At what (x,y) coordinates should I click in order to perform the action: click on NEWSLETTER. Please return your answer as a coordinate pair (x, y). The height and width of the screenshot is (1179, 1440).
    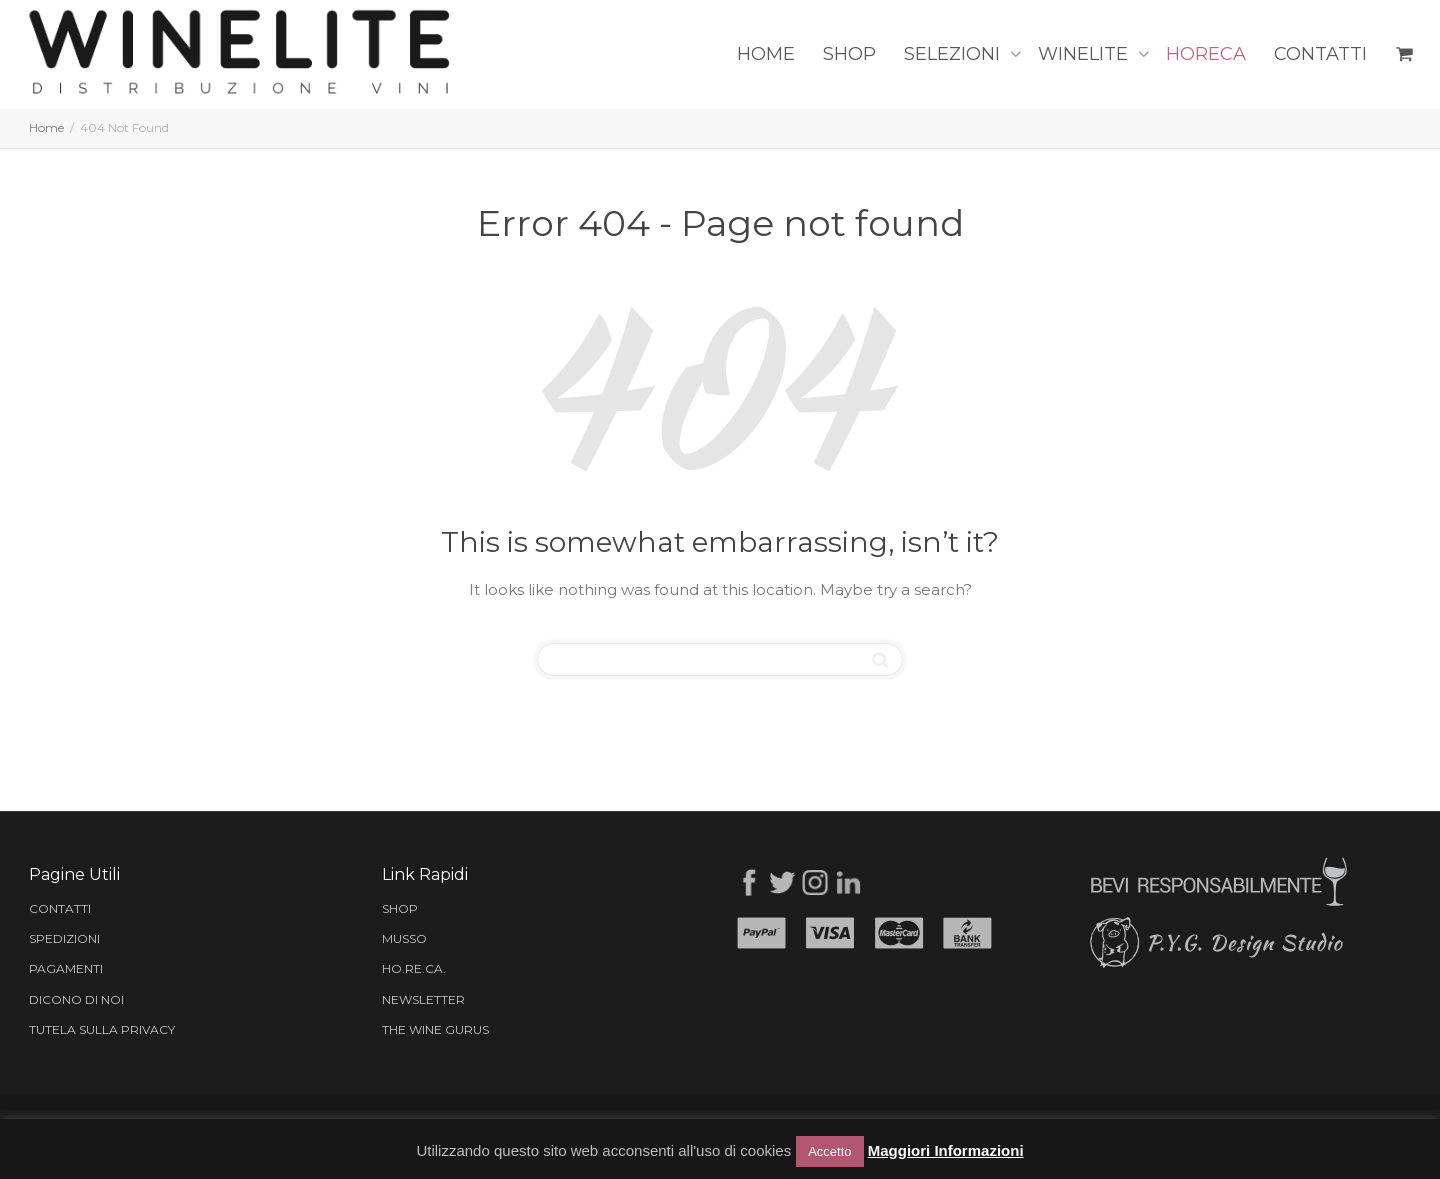
    Looking at the image, I should click on (423, 999).